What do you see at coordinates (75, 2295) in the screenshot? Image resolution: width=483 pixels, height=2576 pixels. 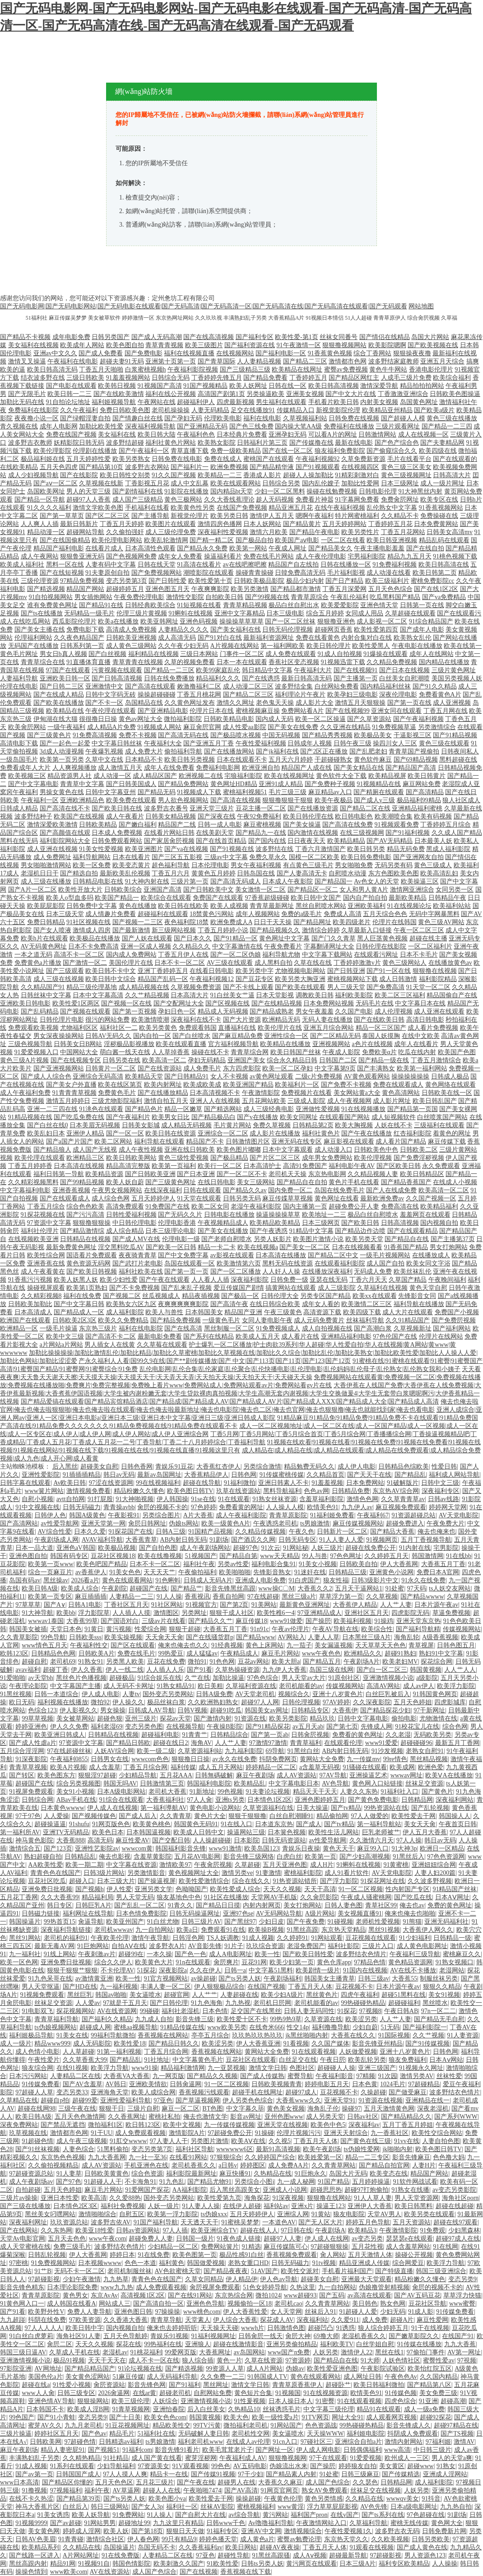 I see `黄色男女` at bounding box center [75, 2295].